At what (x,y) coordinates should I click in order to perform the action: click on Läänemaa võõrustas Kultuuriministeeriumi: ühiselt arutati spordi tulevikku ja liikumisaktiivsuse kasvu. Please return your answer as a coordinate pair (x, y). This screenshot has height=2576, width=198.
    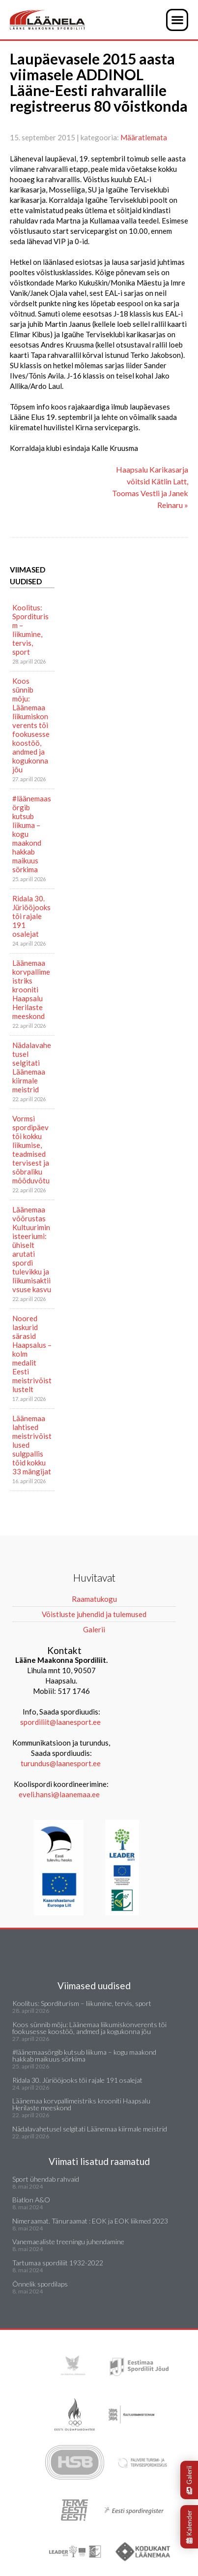
    Looking at the image, I should click on (31, 1249).